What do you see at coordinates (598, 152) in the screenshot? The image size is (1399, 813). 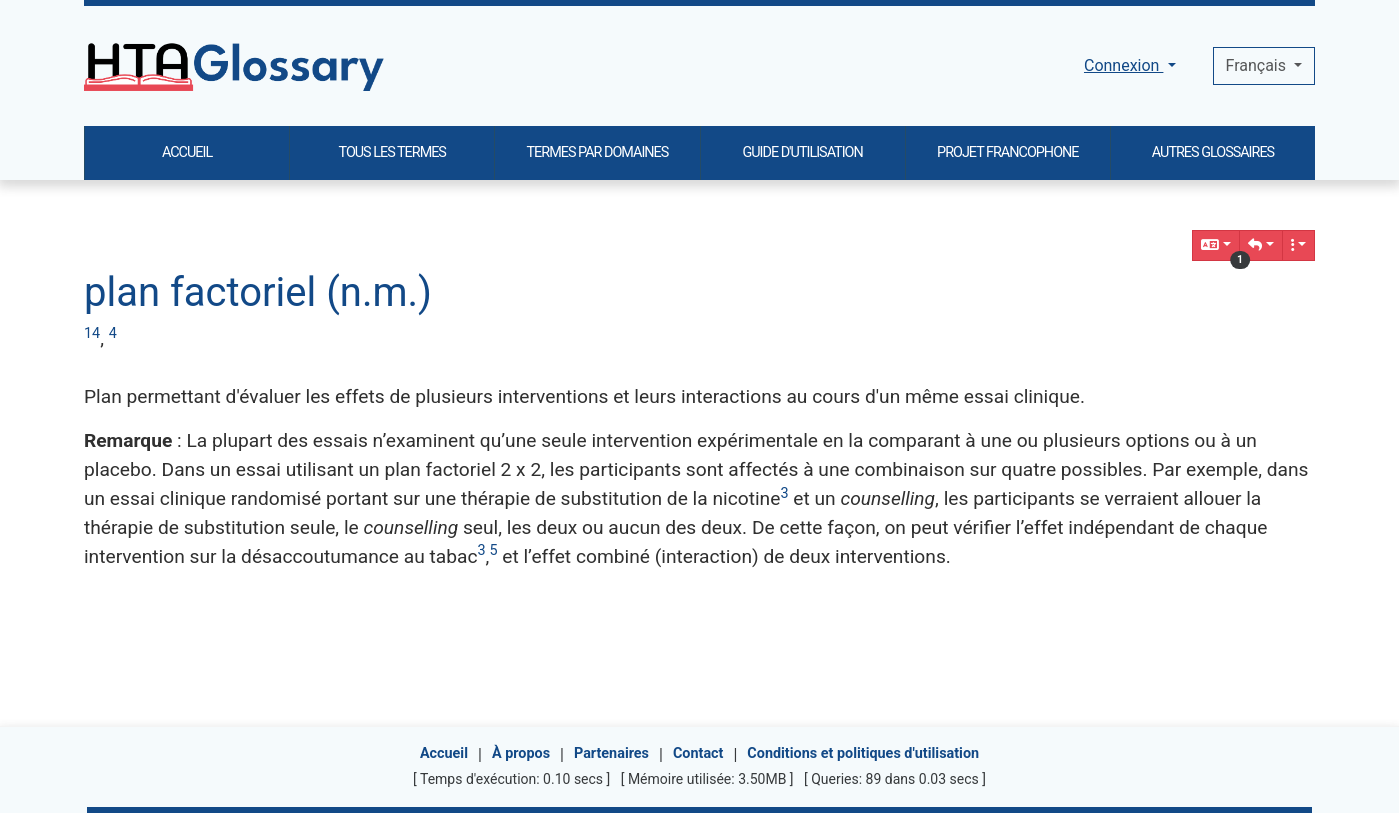 I see `TERMES PAR DOMAINES` at bounding box center [598, 152].